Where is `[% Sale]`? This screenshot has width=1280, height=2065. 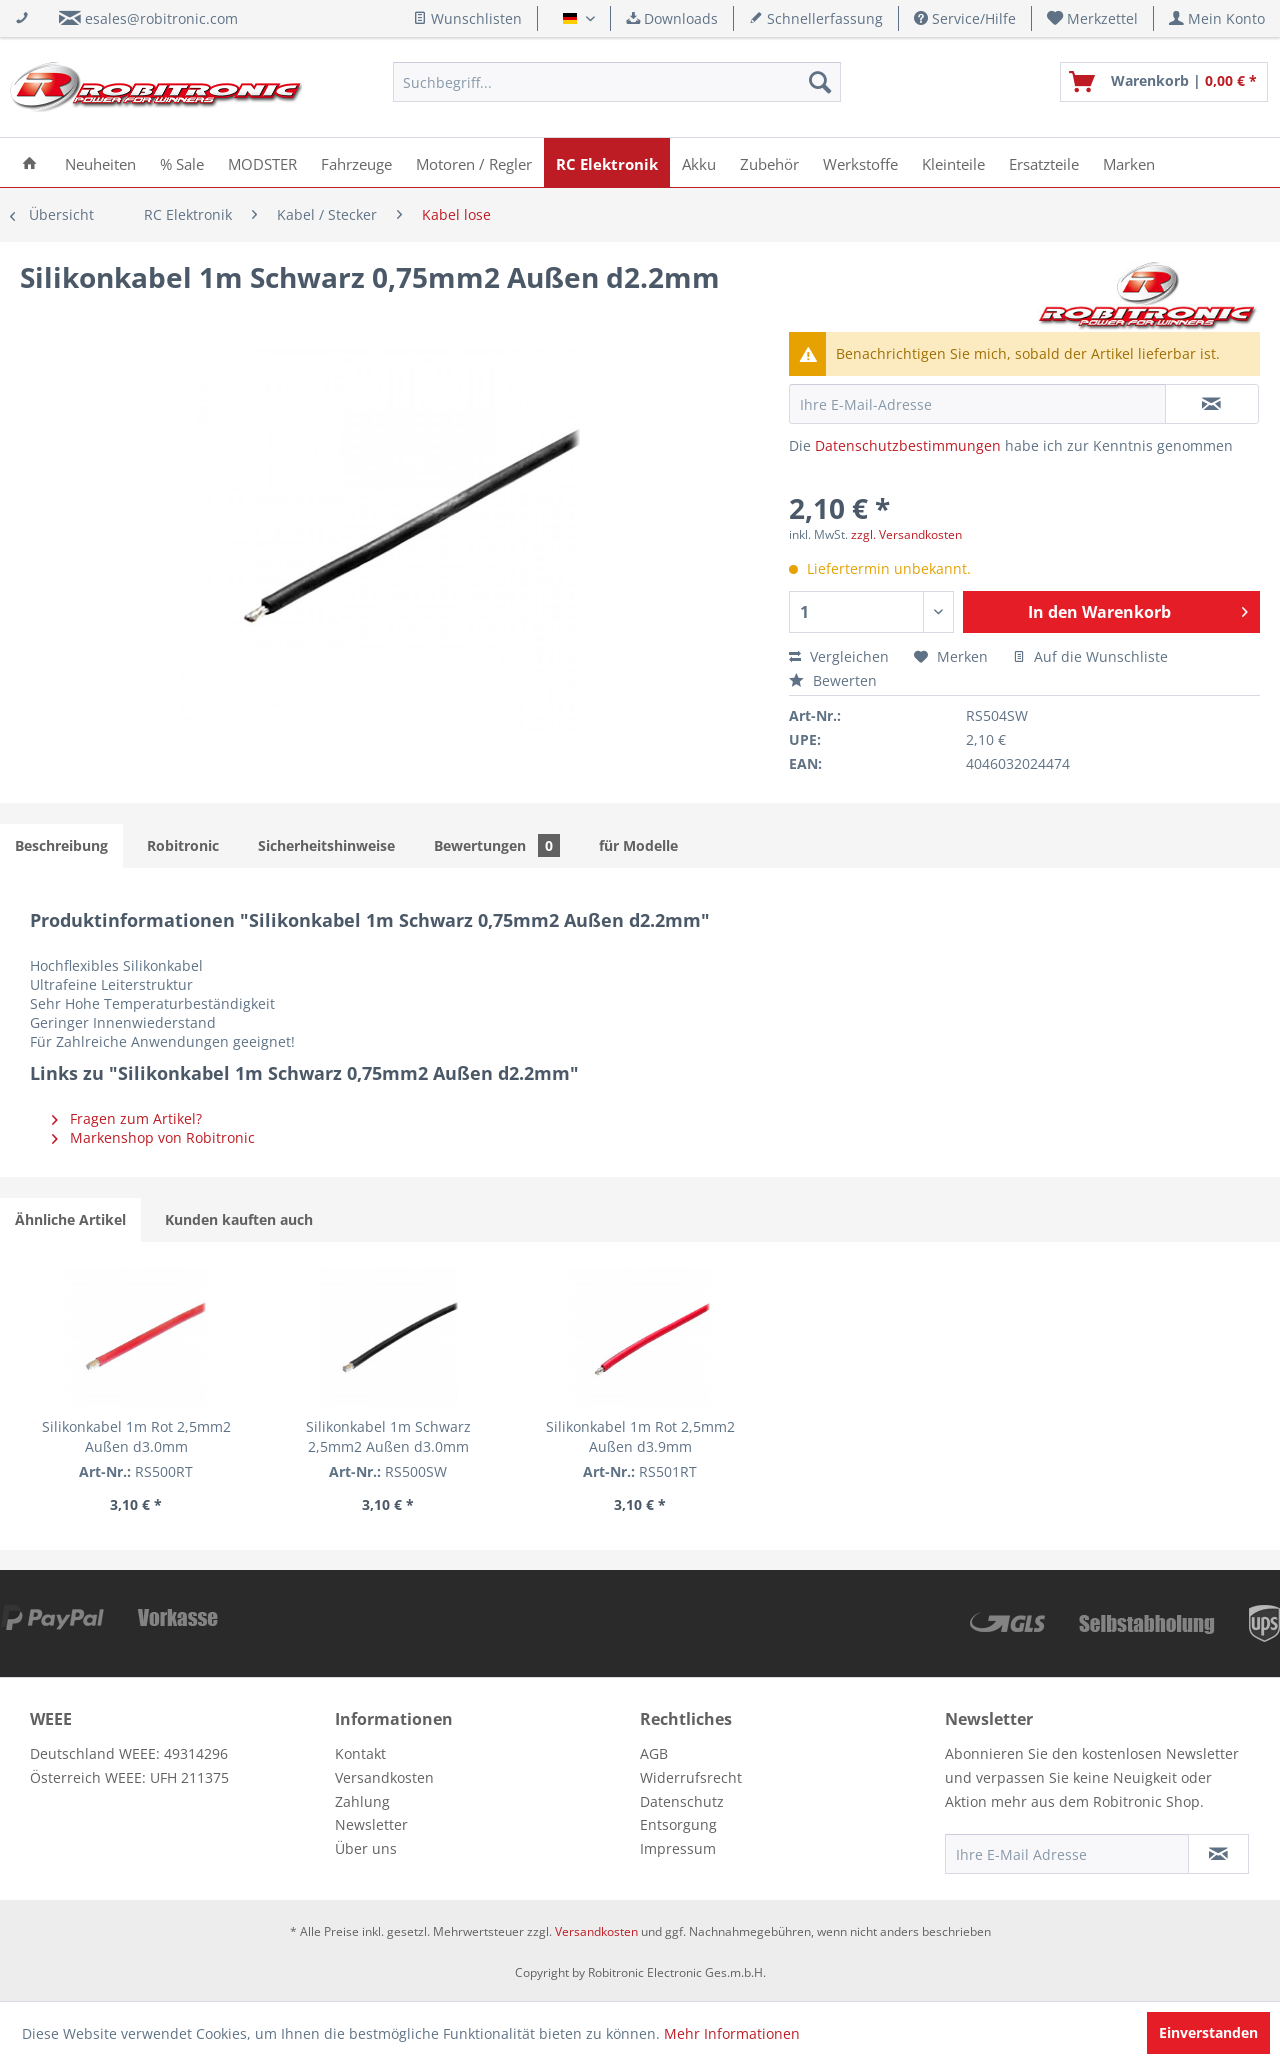 [% Sale] is located at coordinates (182, 162).